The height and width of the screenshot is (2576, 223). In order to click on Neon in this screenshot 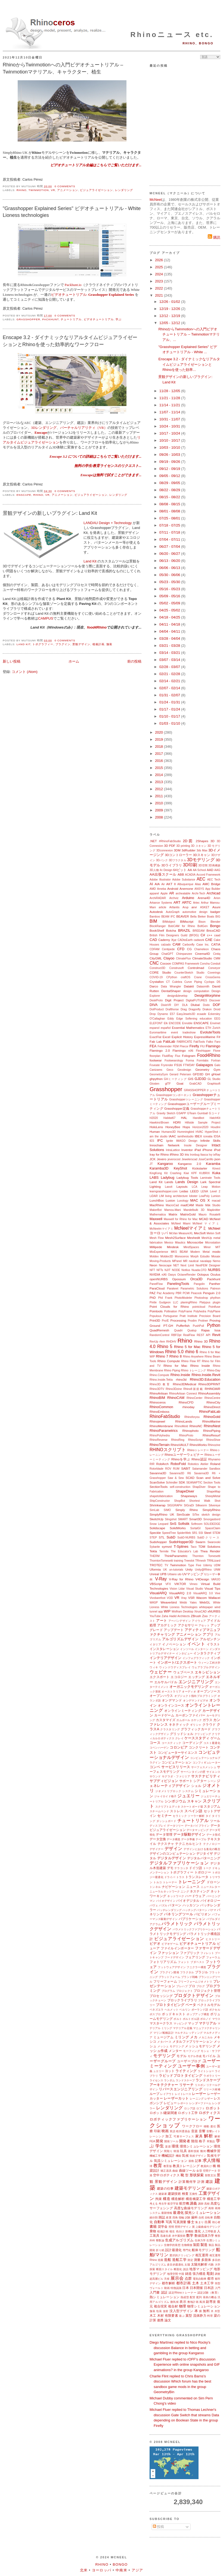, I will do `click(153, 1265)`.